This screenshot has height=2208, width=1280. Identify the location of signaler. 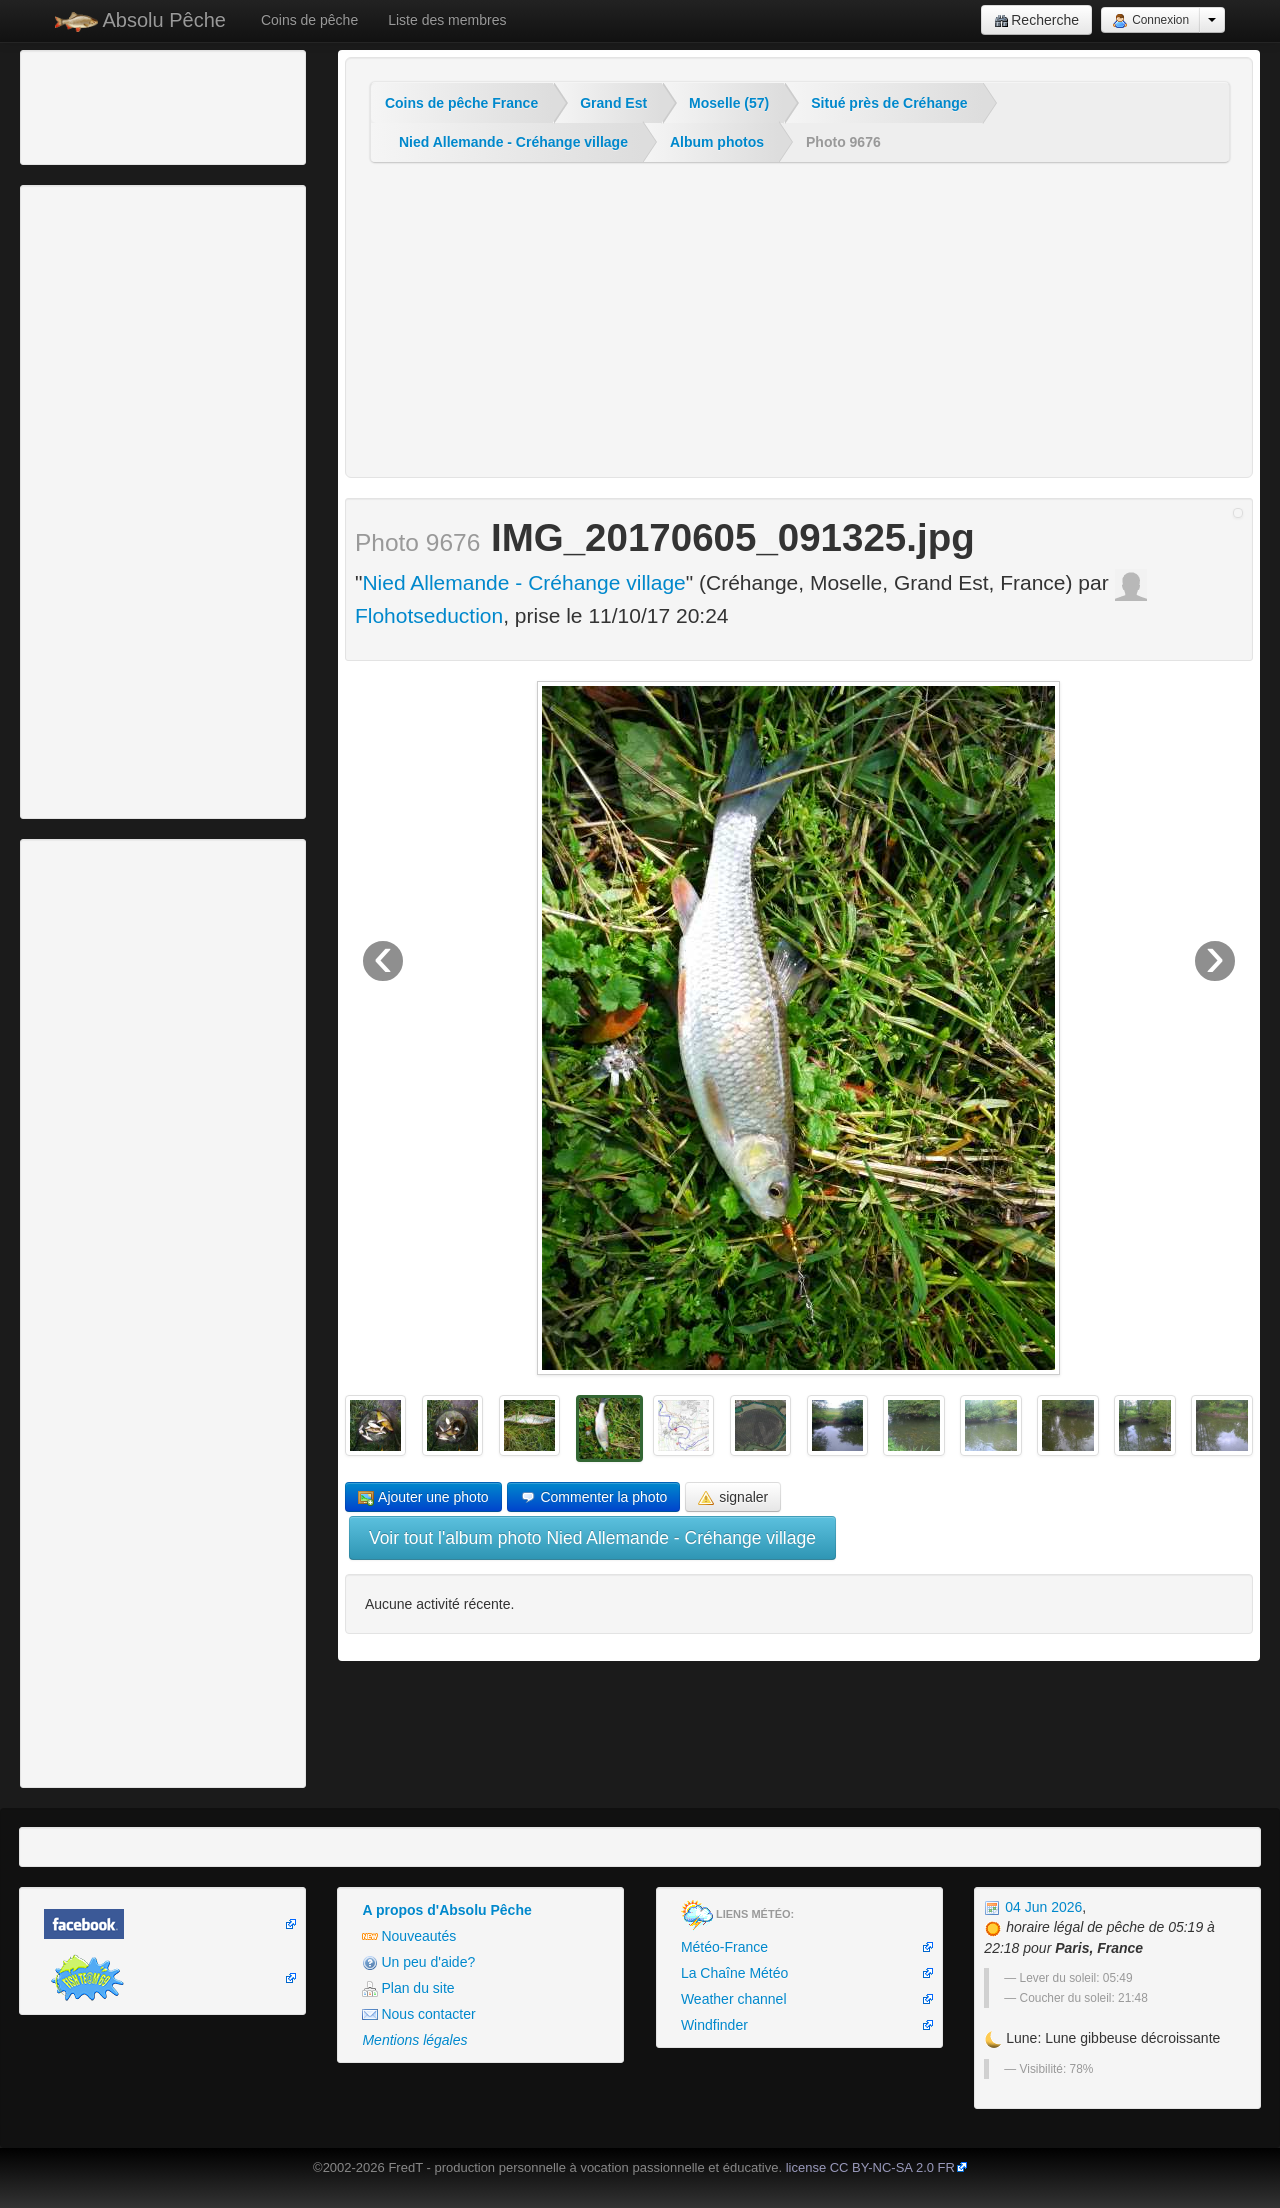
(733, 1497).